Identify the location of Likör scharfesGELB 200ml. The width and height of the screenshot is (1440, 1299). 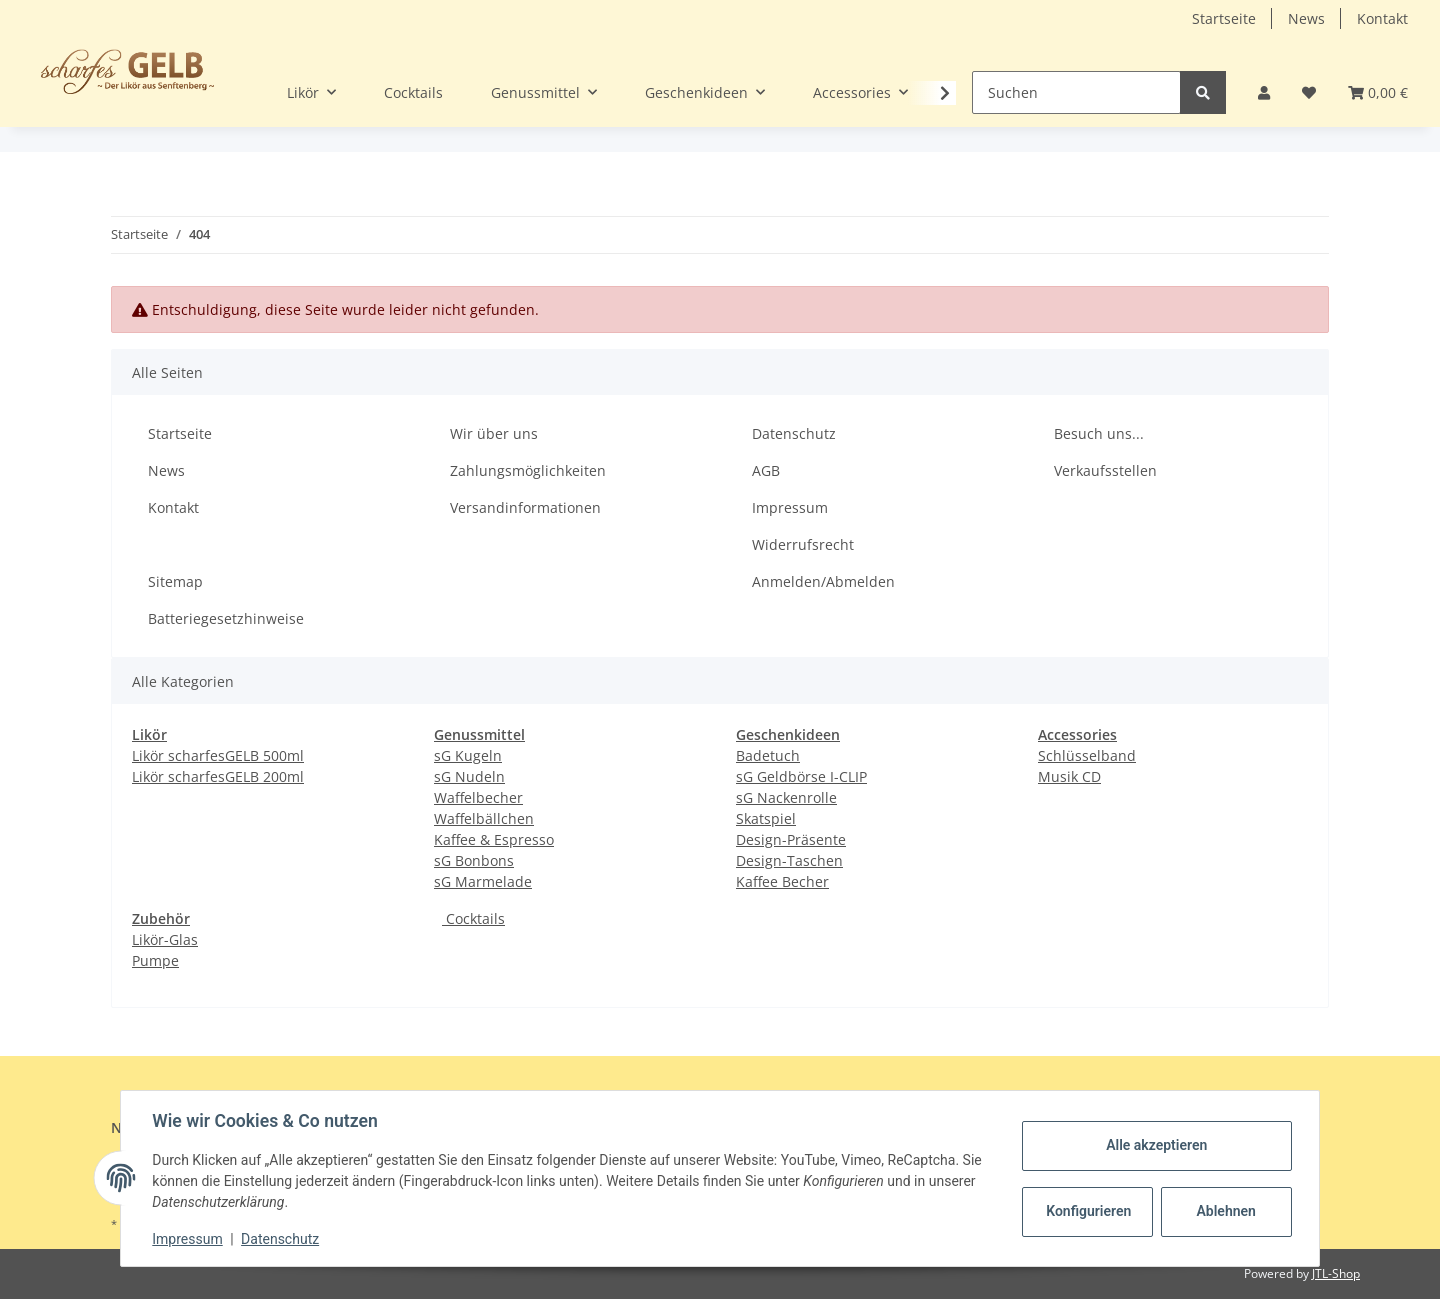
(218, 776).